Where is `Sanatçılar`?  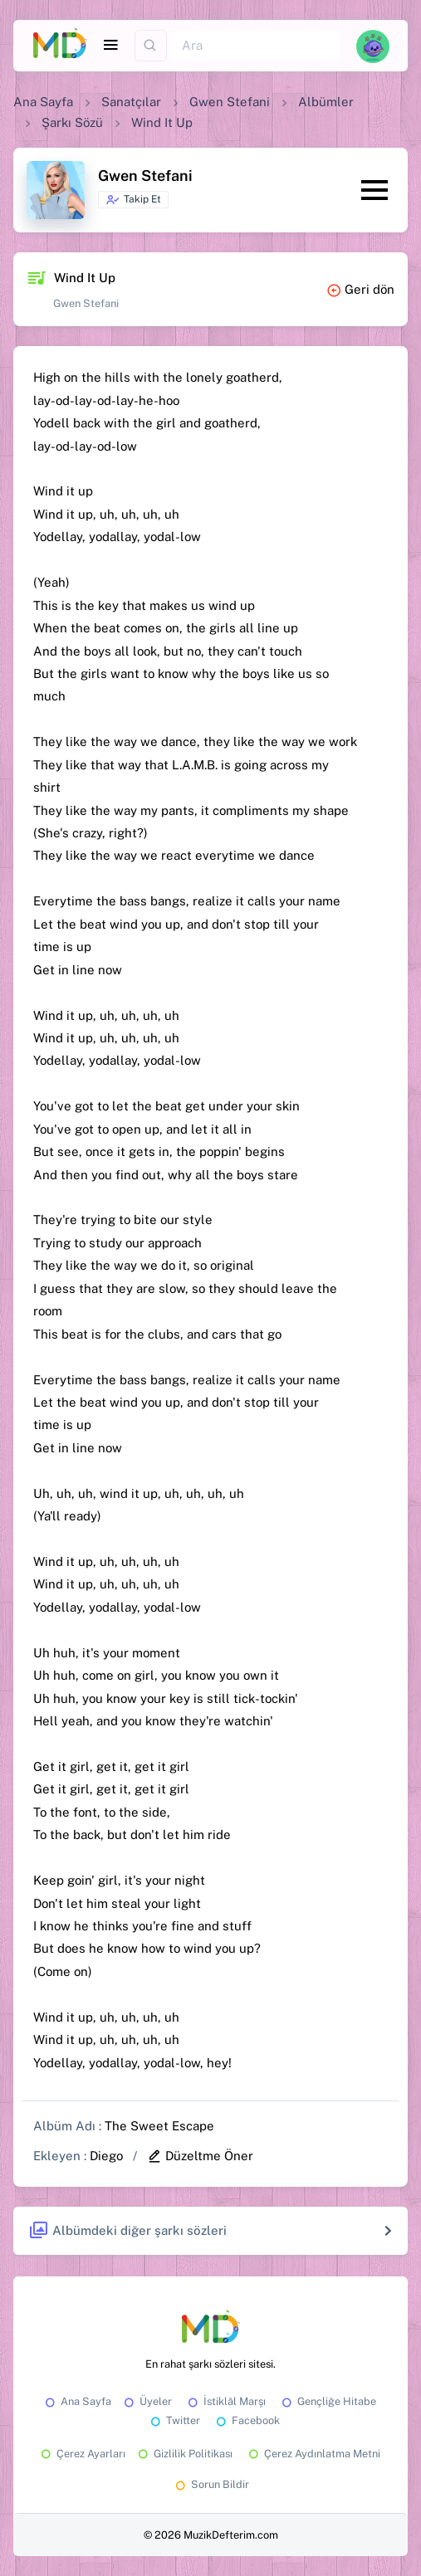 Sanatçılar is located at coordinates (131, 102).